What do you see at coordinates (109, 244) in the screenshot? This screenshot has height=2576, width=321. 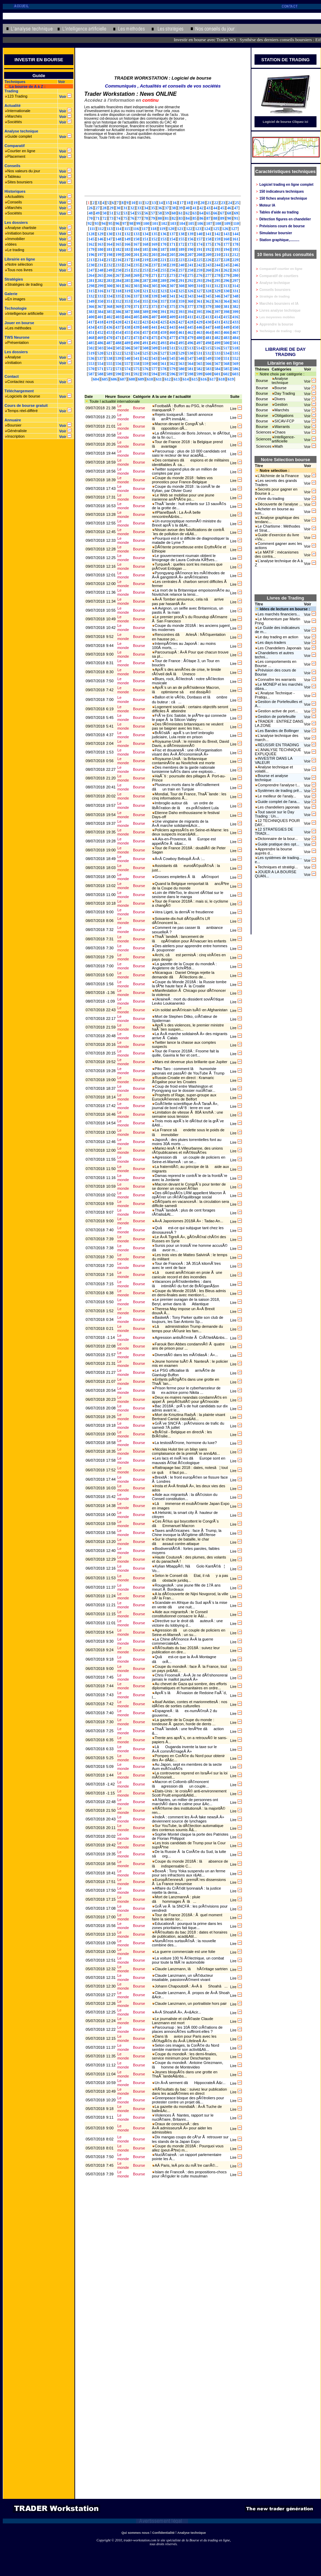 I see `164` at bounding box center [109, 244].